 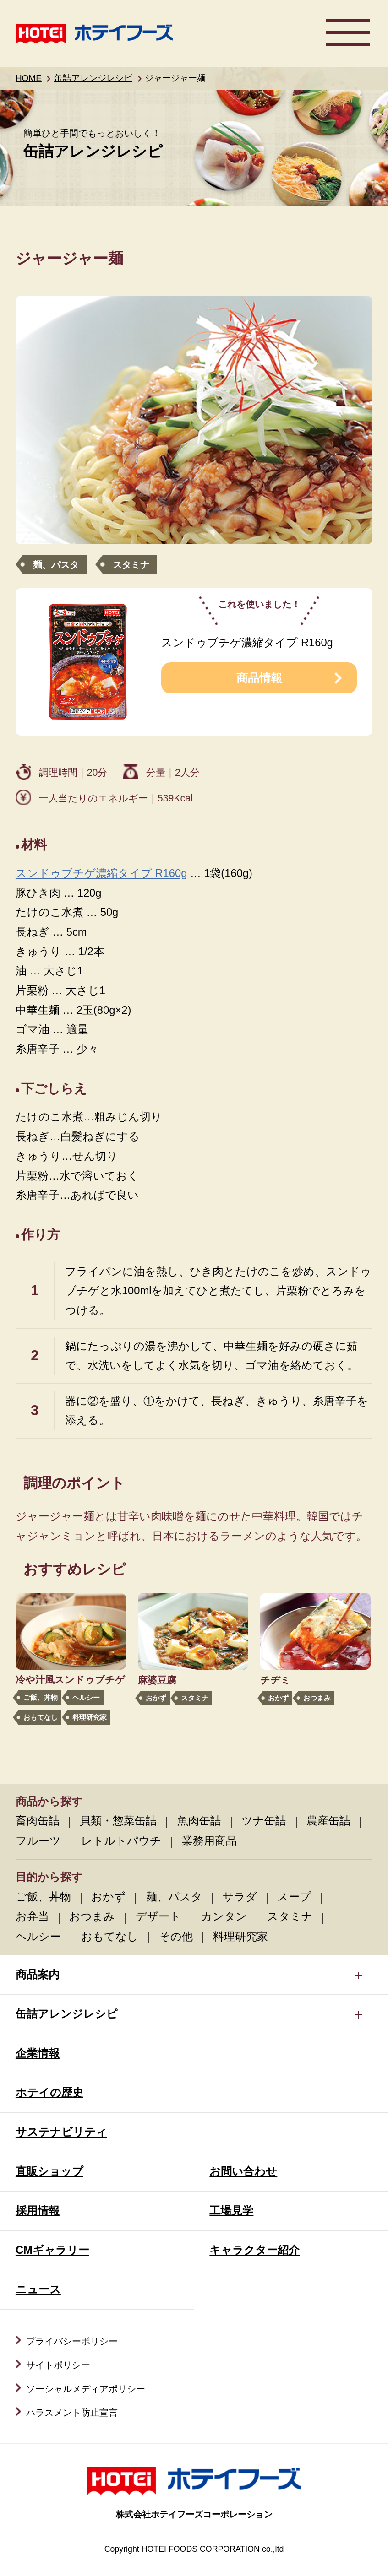 What do you see at coordinates (32, 1916) in the screenshot?
I see `お弁当` at bounding box center [32, 1916].